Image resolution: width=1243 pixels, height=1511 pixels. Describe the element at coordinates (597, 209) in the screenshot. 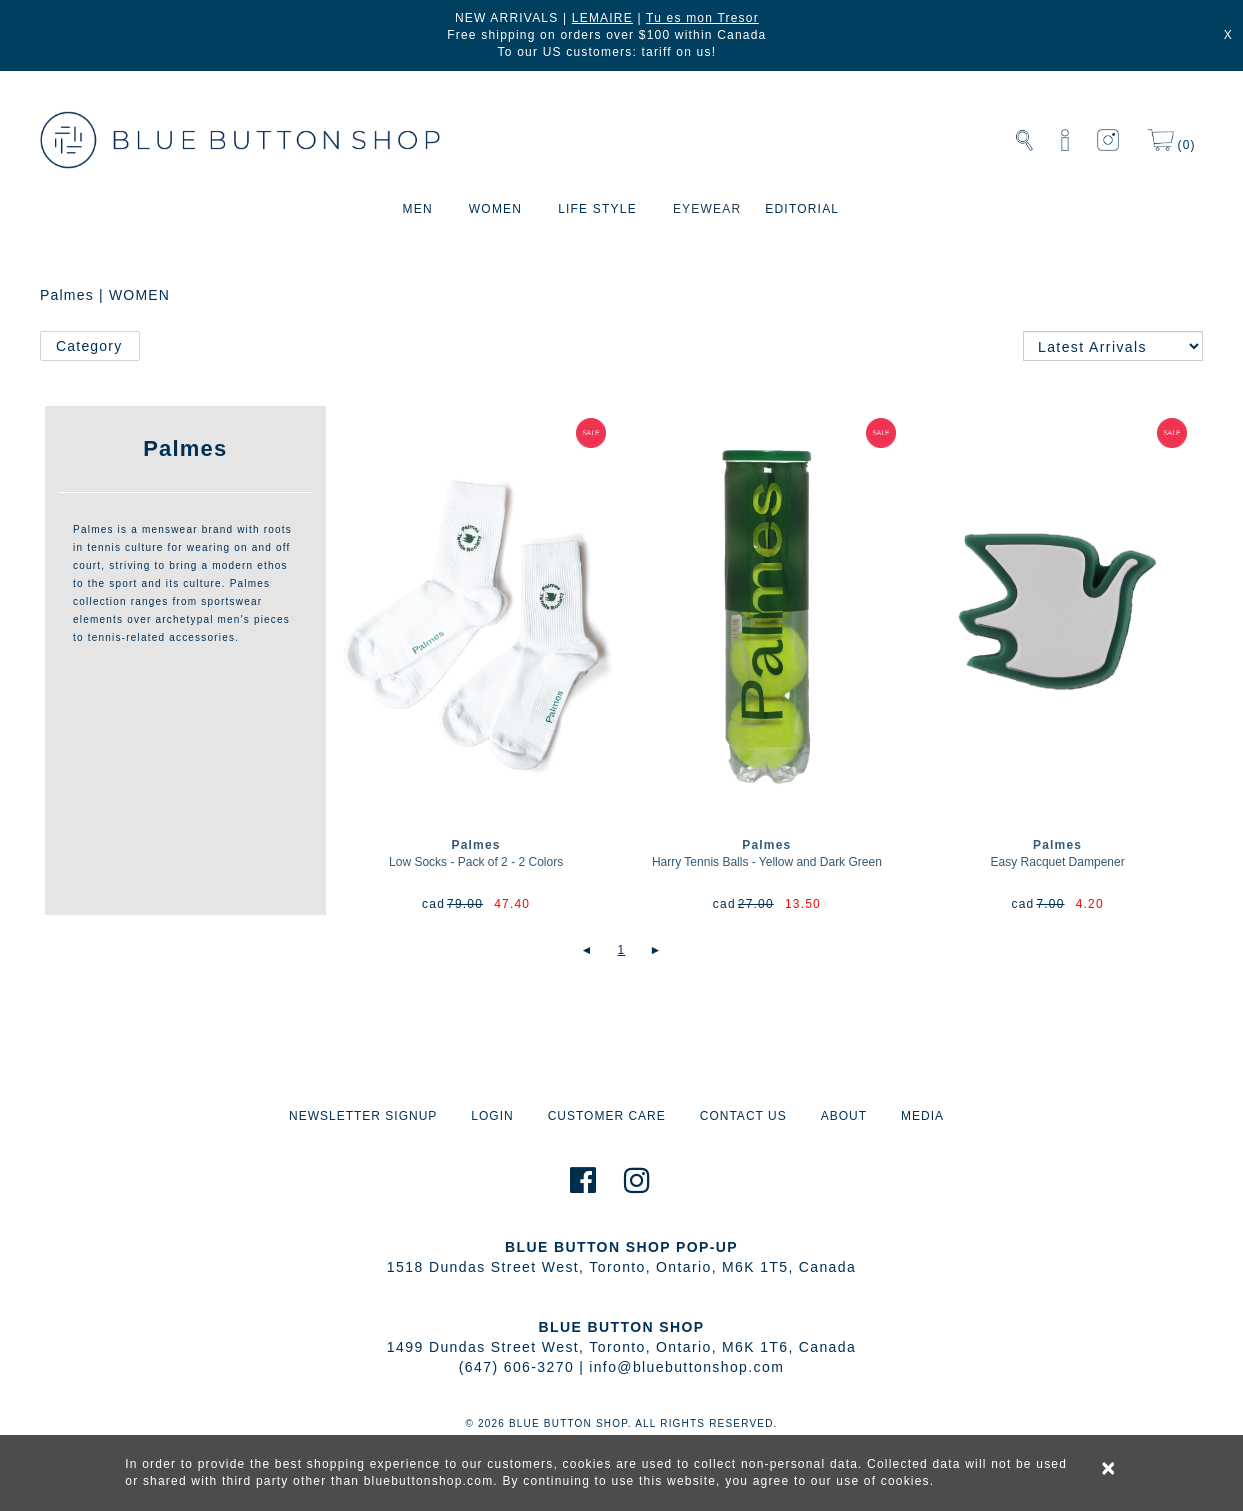

I see `LIFE STYLE` at that location.